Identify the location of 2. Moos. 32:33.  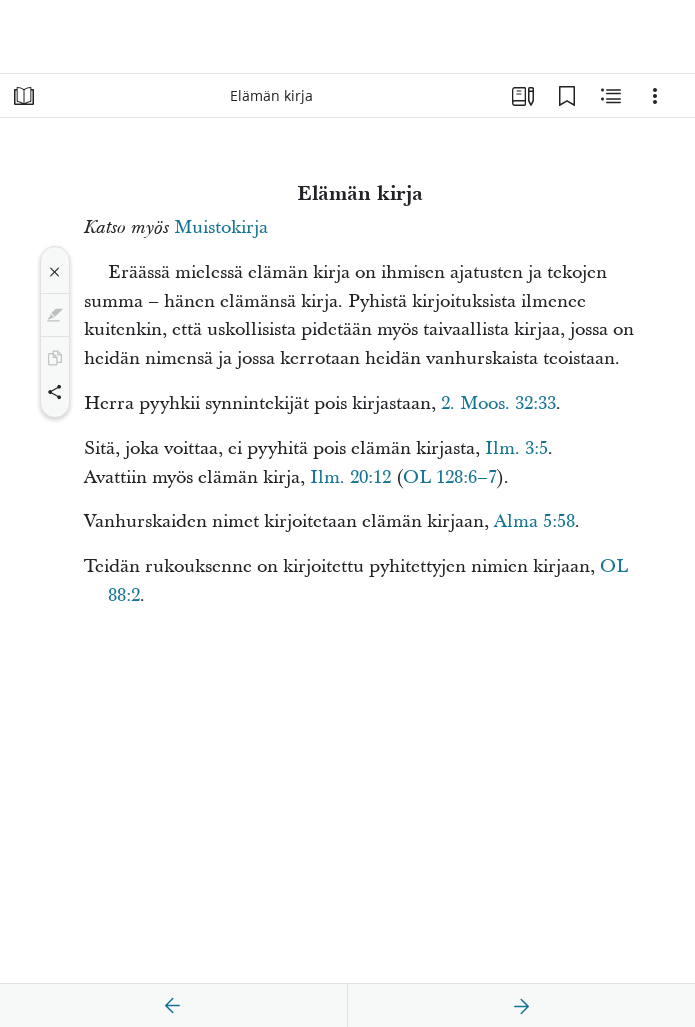
(498, 403).